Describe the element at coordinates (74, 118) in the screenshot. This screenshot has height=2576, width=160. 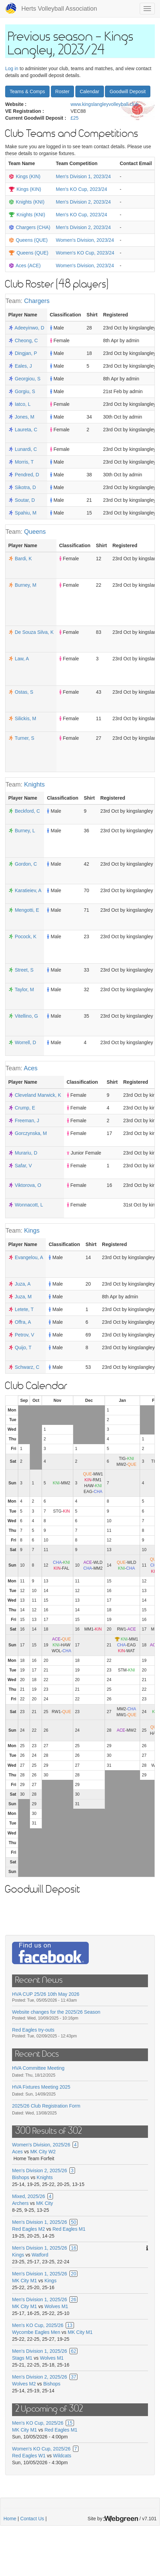
I see `£25` at that location.